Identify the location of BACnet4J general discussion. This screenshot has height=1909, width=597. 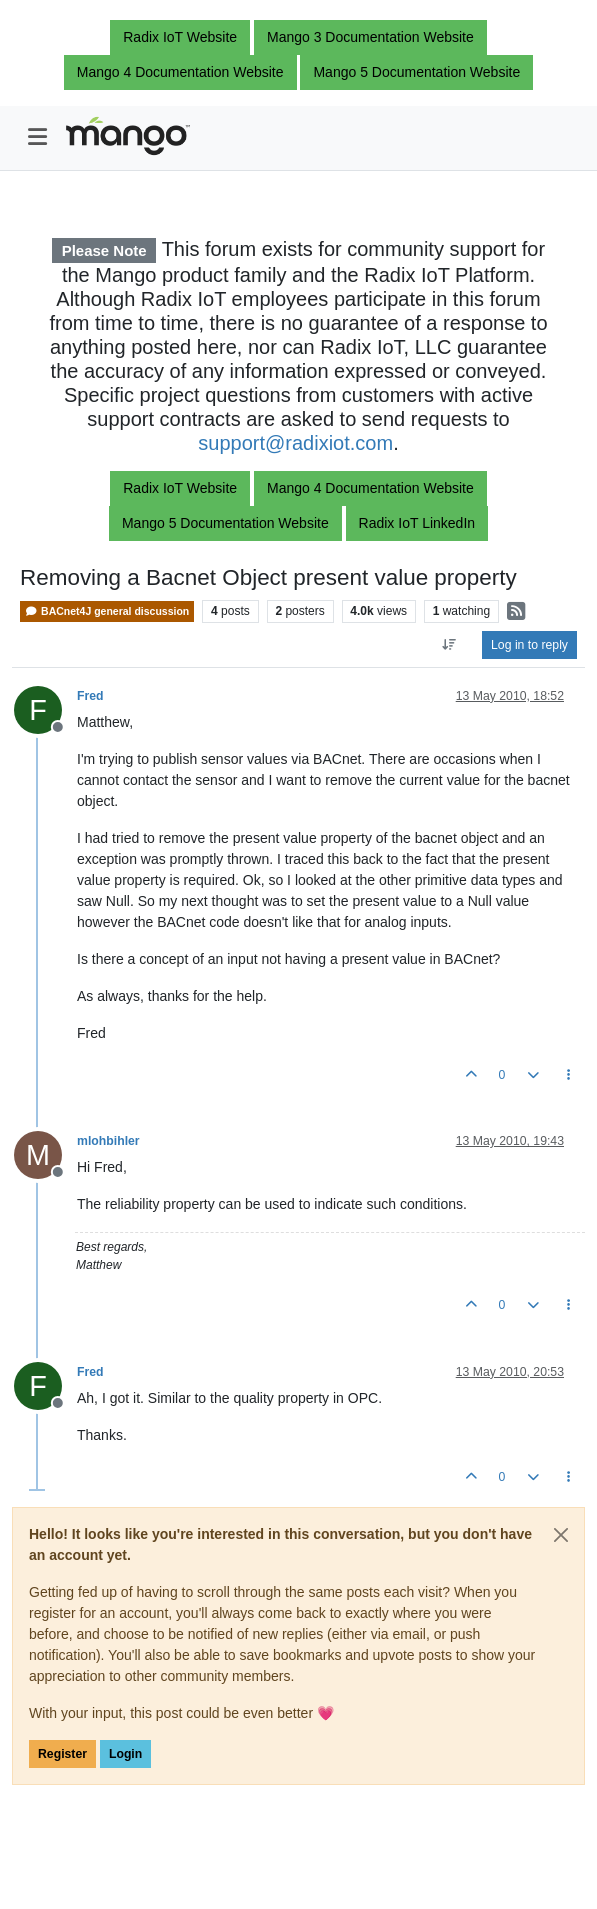
(107, 611).